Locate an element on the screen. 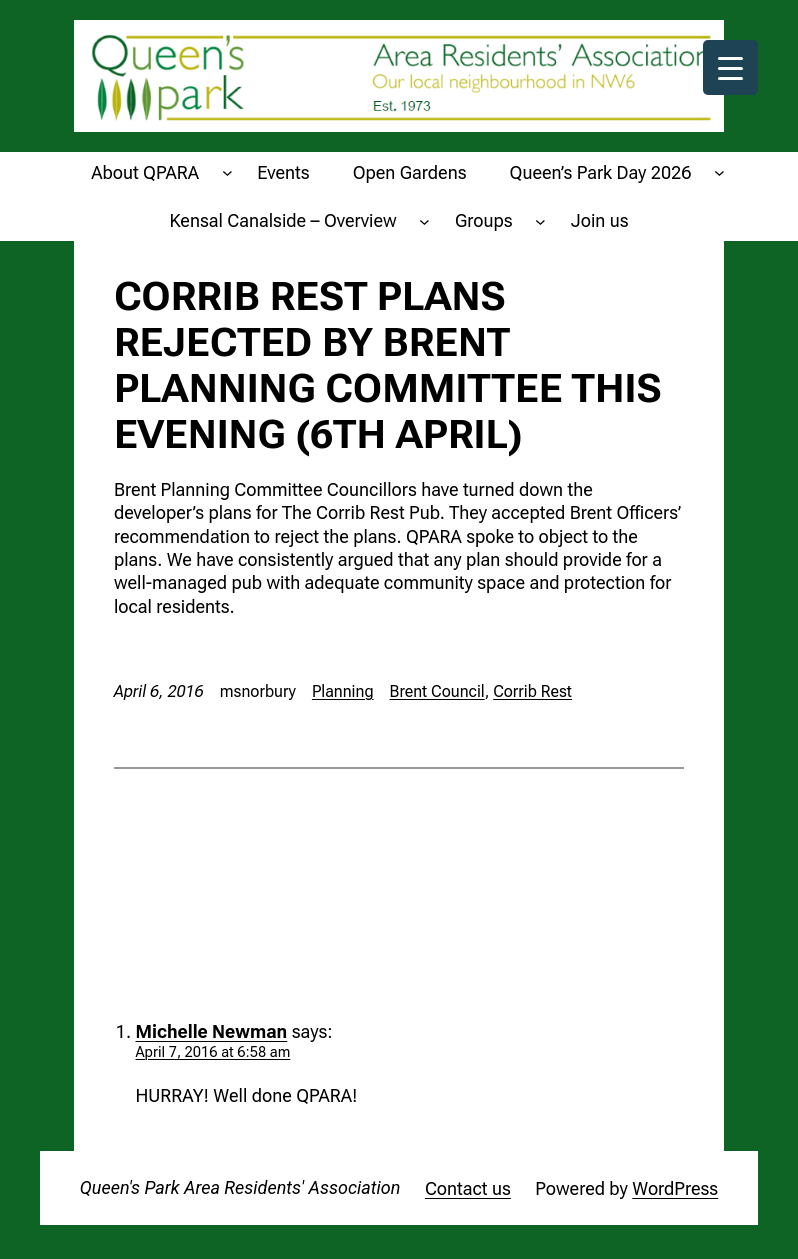 The width and height of the screenshot is (798, 1259). Kensal Canalside – Overview is located at coordinates (282, 220).